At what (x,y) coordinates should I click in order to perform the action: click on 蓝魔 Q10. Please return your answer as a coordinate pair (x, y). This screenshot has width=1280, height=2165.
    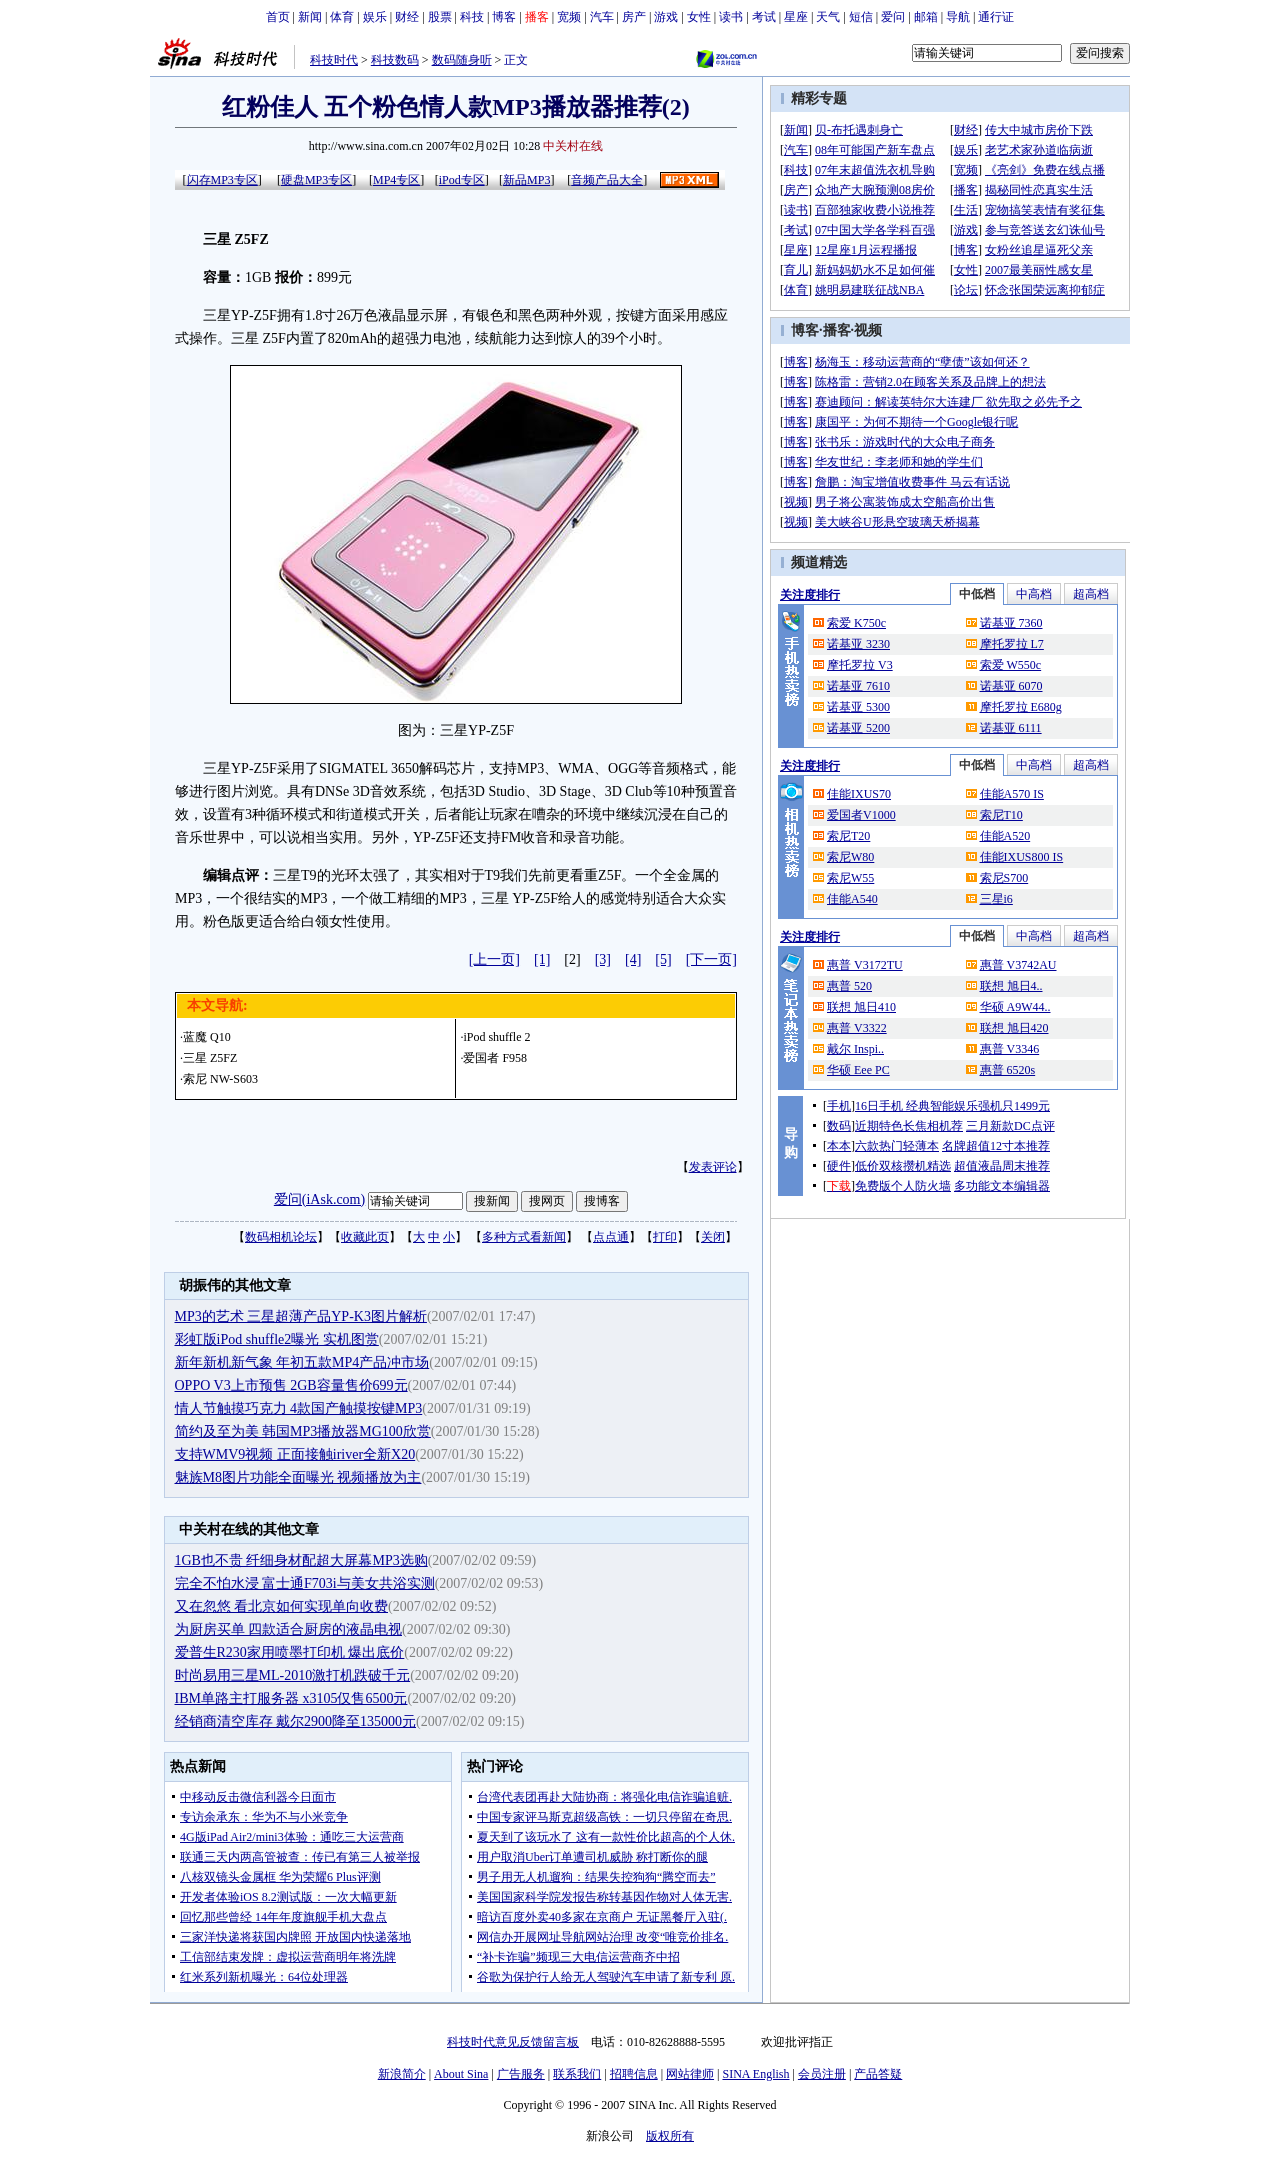
    Looking at the image, I should click on (207, 1037).